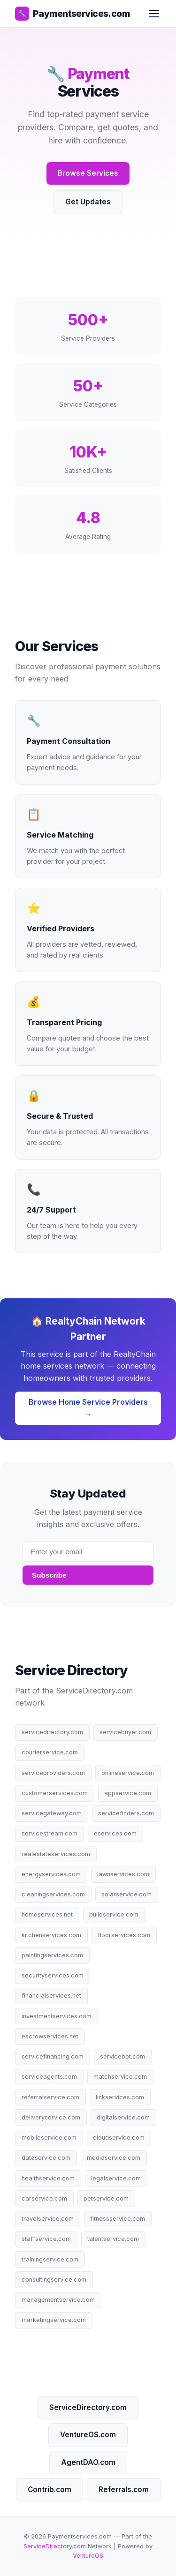 Image resolution: width=176 pixels, height=2576 pixels. Describe the element at coordinates (122, 2056) in the screenshot. I see `servicebot.com` at that location.